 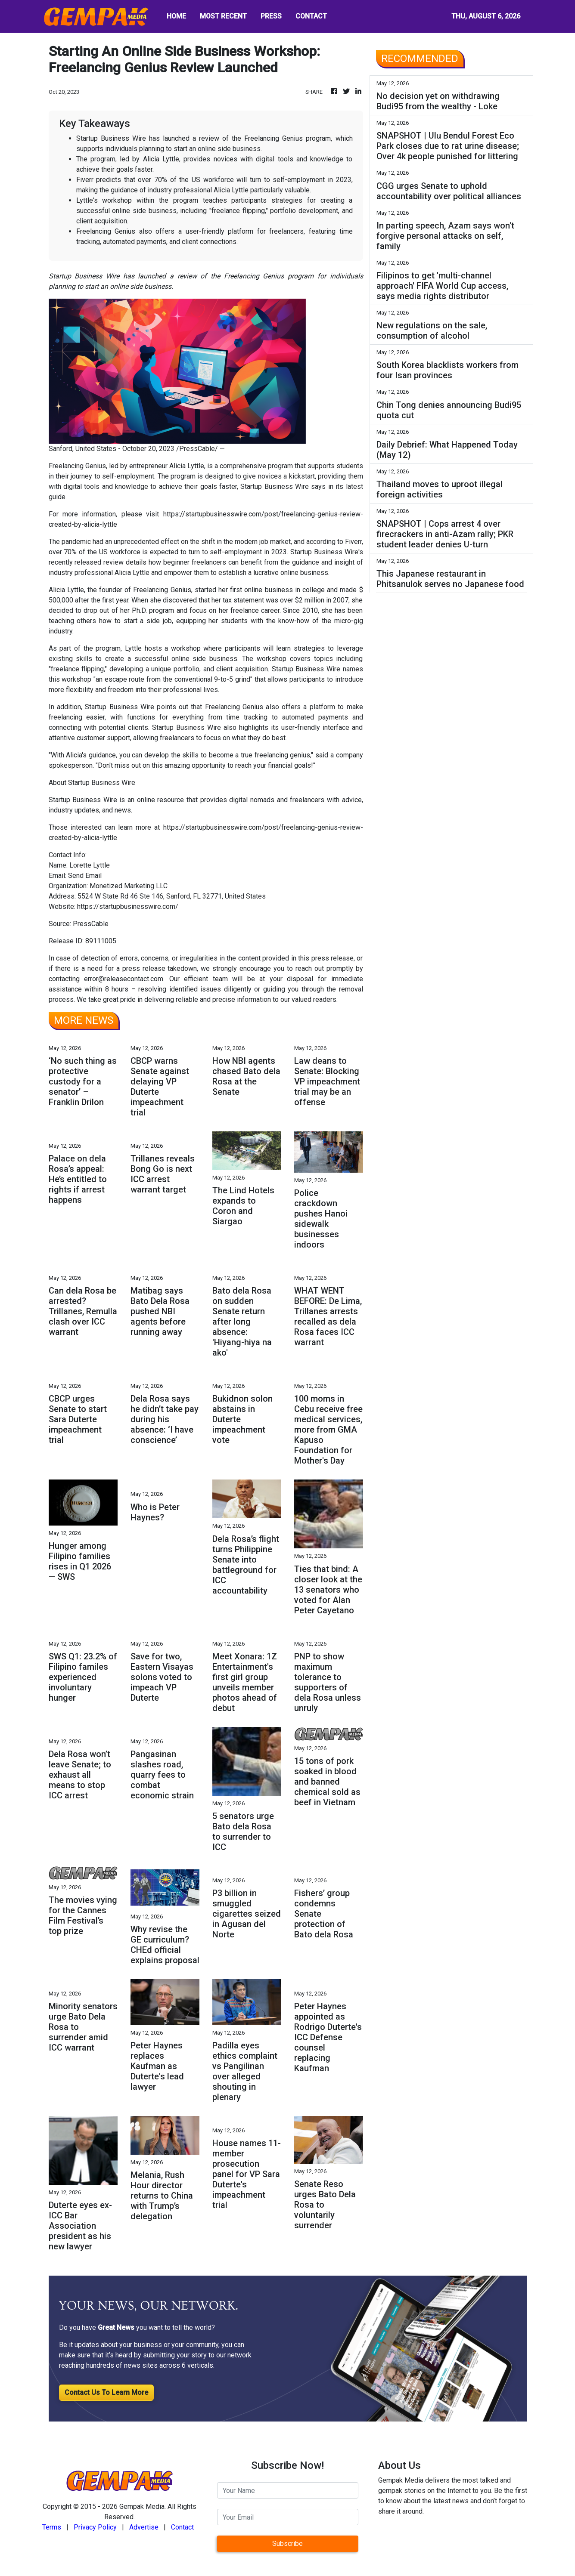 I want to click on https://startupbusinesswire.com/, so click(x=127, y=906).